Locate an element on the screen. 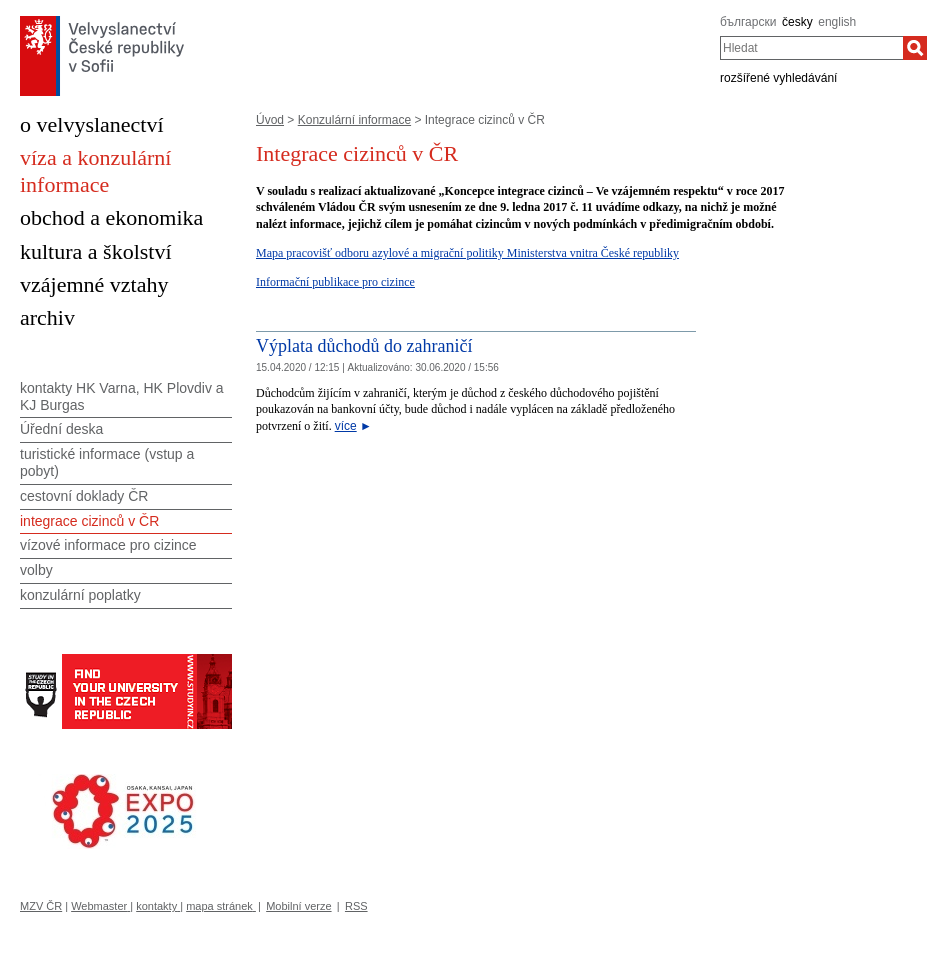 Image resolution: width=952 pixels, height=959 pixels. kontakty HK Varna, HK Plovdiv a KJ Burgas is located at coordinates (122, 396).